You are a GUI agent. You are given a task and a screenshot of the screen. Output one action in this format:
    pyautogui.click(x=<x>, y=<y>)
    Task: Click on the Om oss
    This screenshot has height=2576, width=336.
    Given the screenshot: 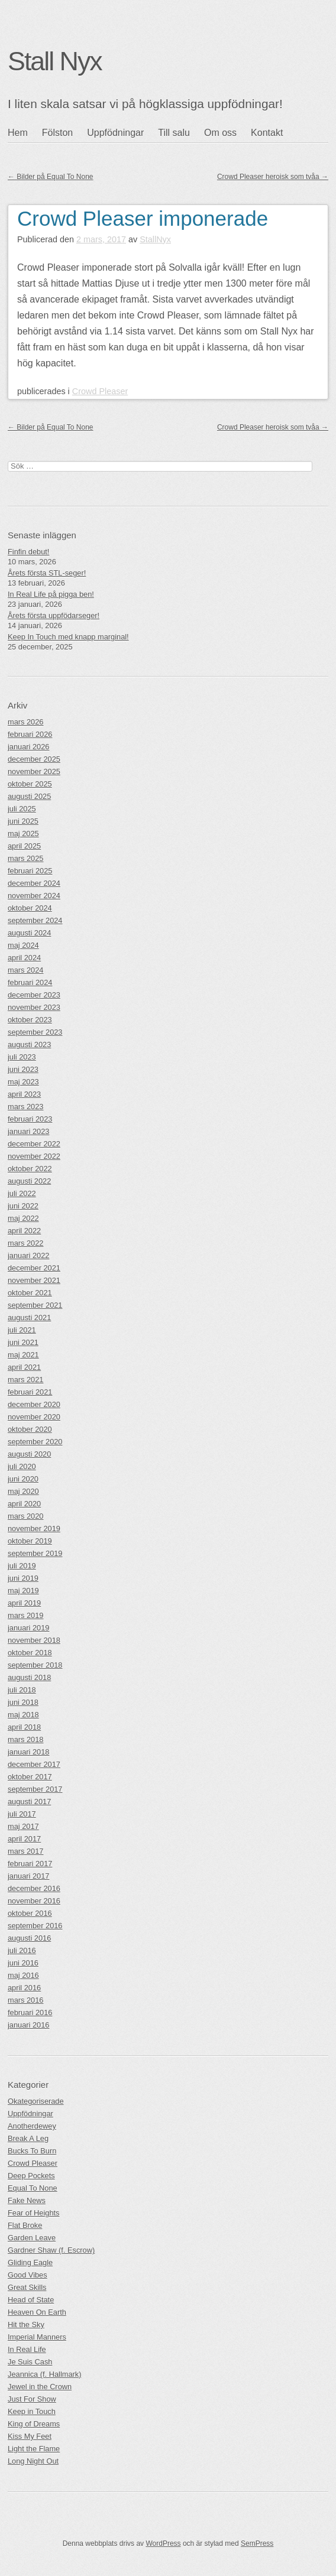 What is the action you would take?
    pyautogui.click(x=220, y=133)
    